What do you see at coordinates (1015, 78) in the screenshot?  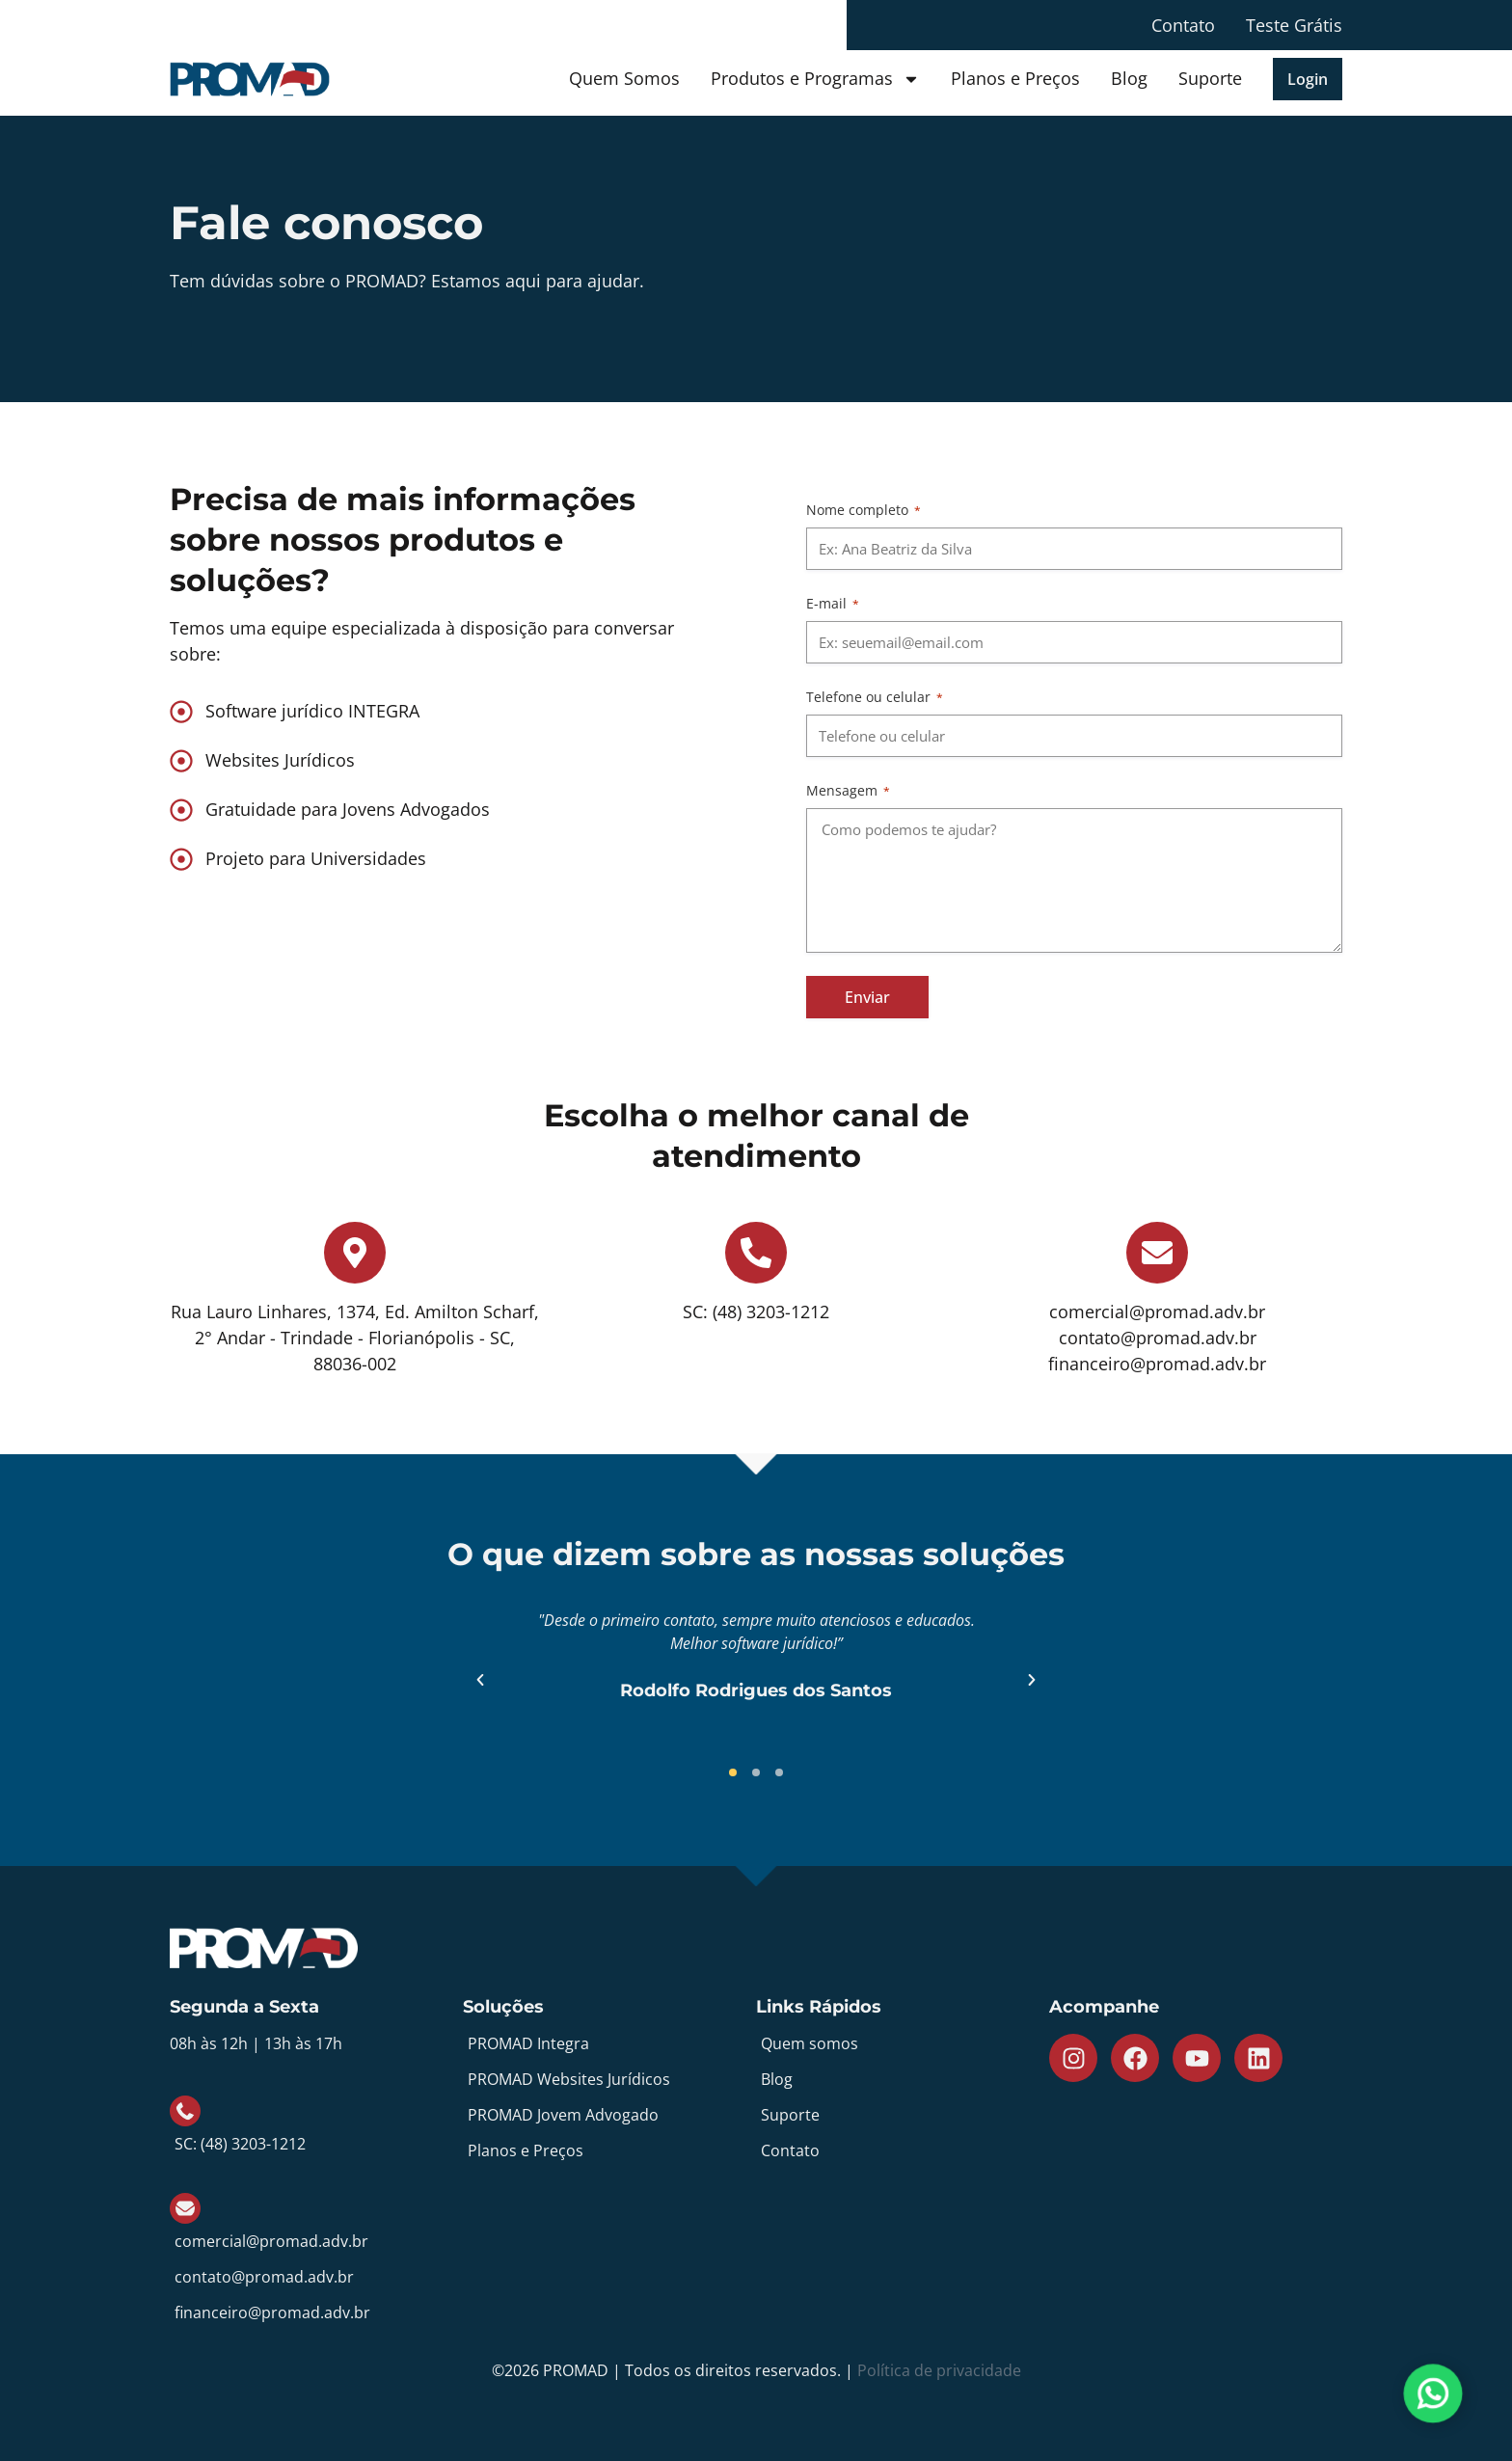 I see `Planos e Preços` at bounding box center [1015, 78].